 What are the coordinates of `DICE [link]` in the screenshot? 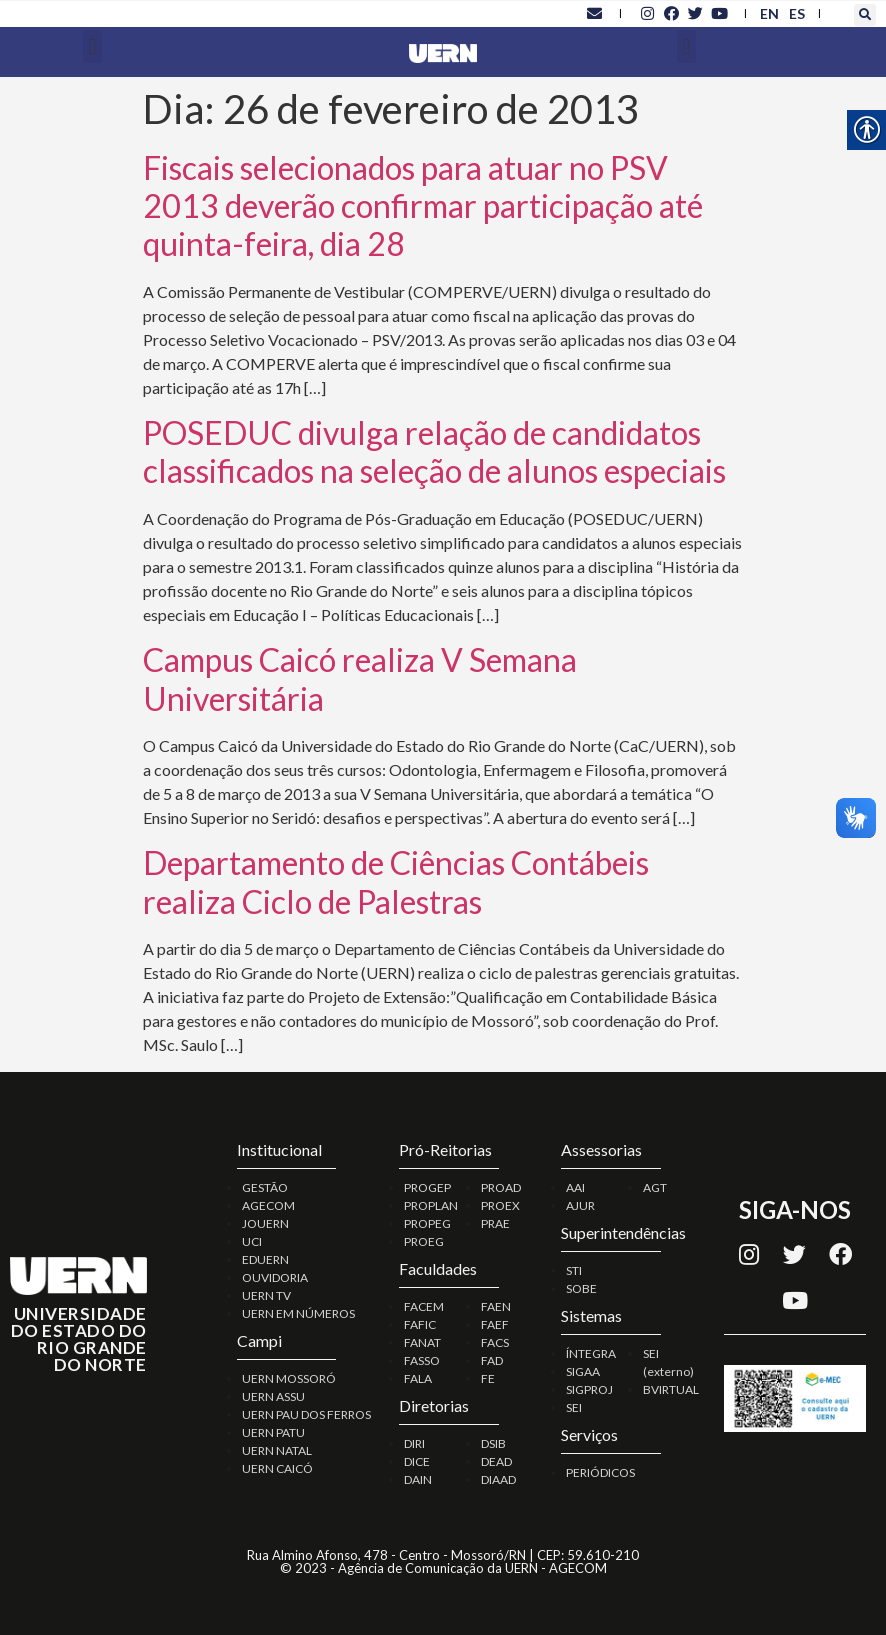 It's located at (417, 1461).